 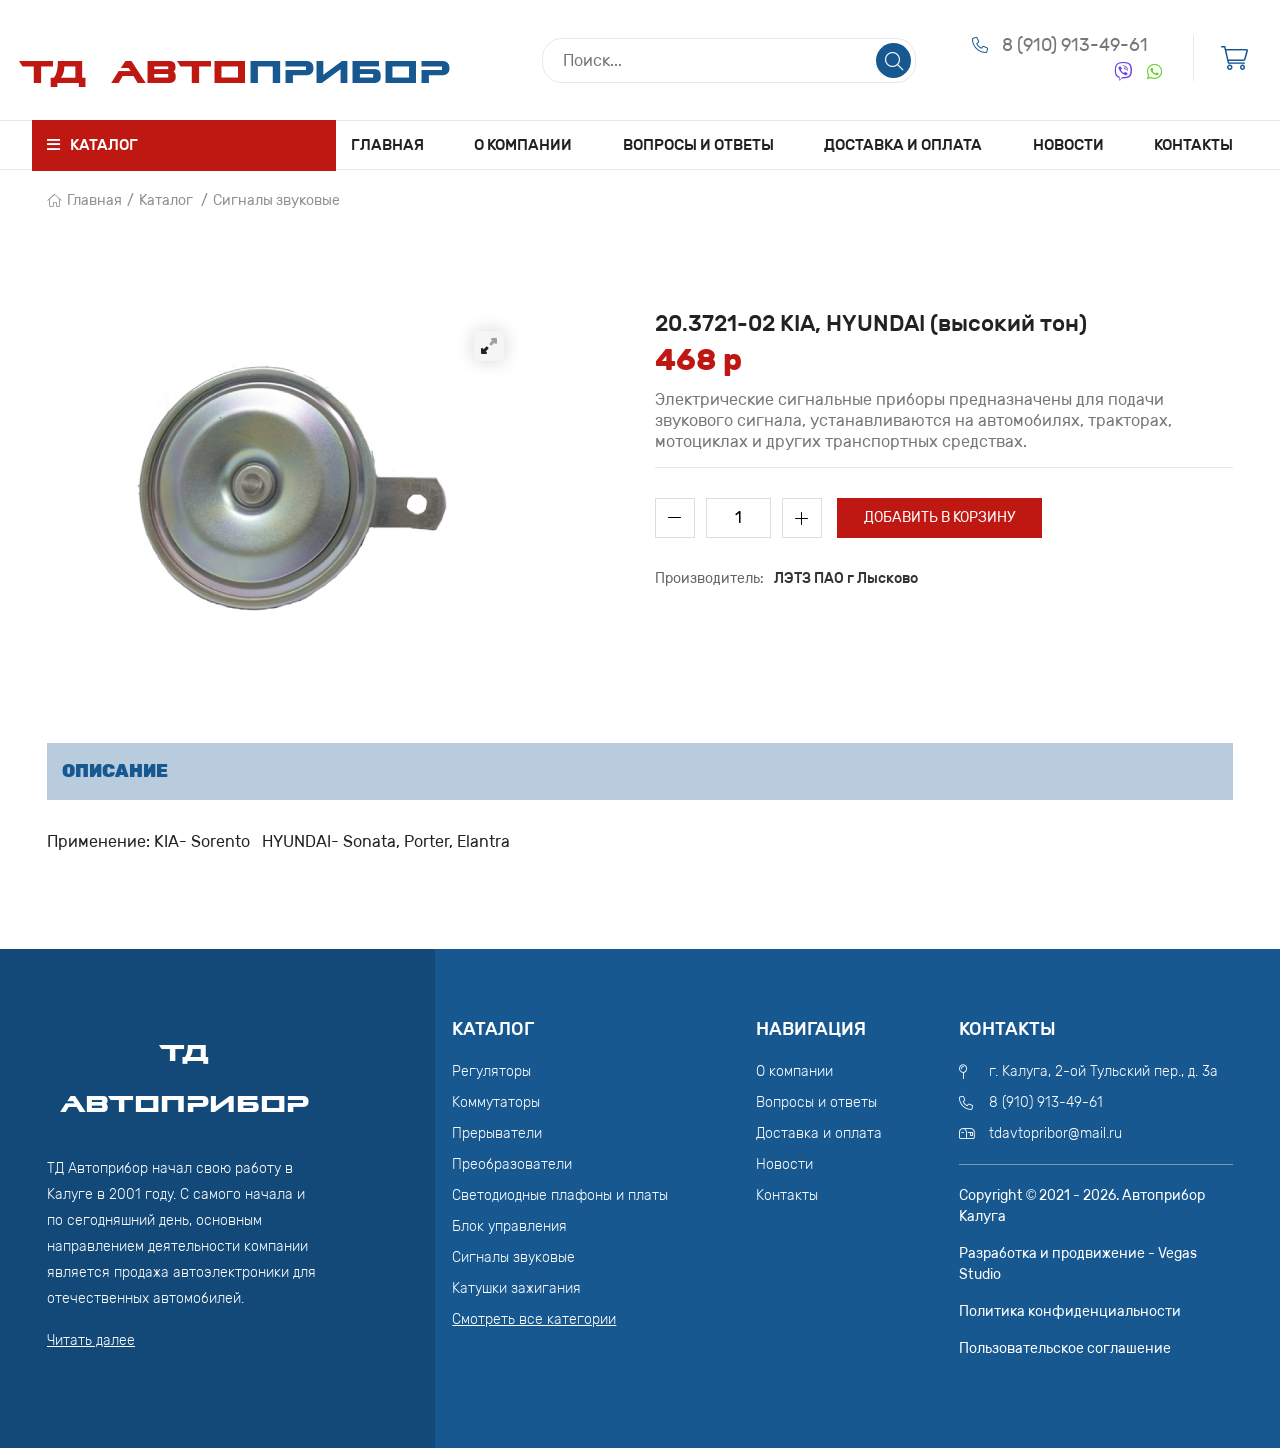 I want to click on Политика конфиденциальности, so click(x=1070, y=1311).